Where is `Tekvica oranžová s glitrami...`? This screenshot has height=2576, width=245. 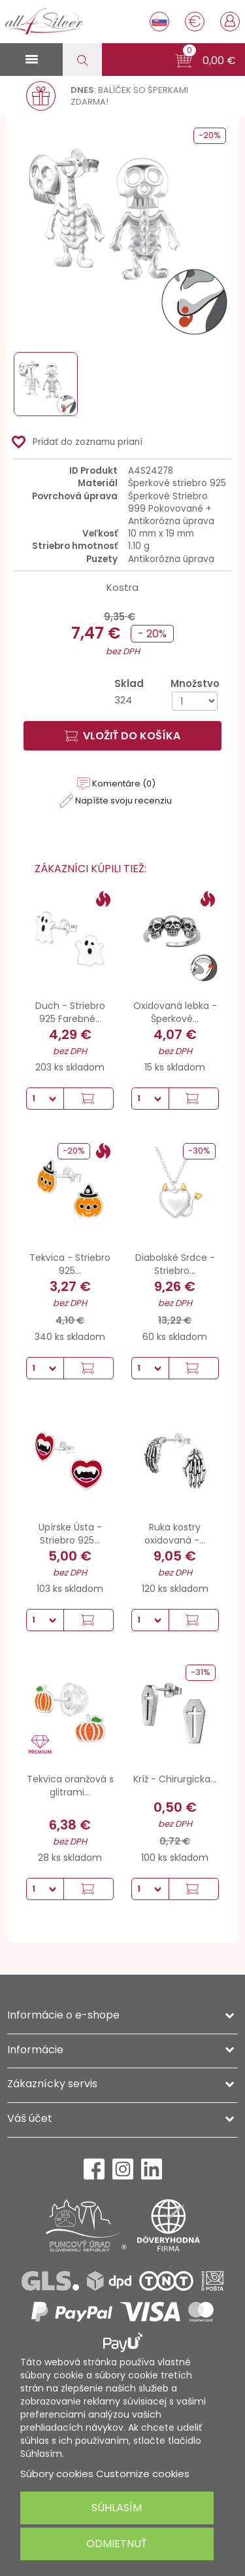 Tekvica oranžová s glitrami... is located at coordinates (70, 1786).